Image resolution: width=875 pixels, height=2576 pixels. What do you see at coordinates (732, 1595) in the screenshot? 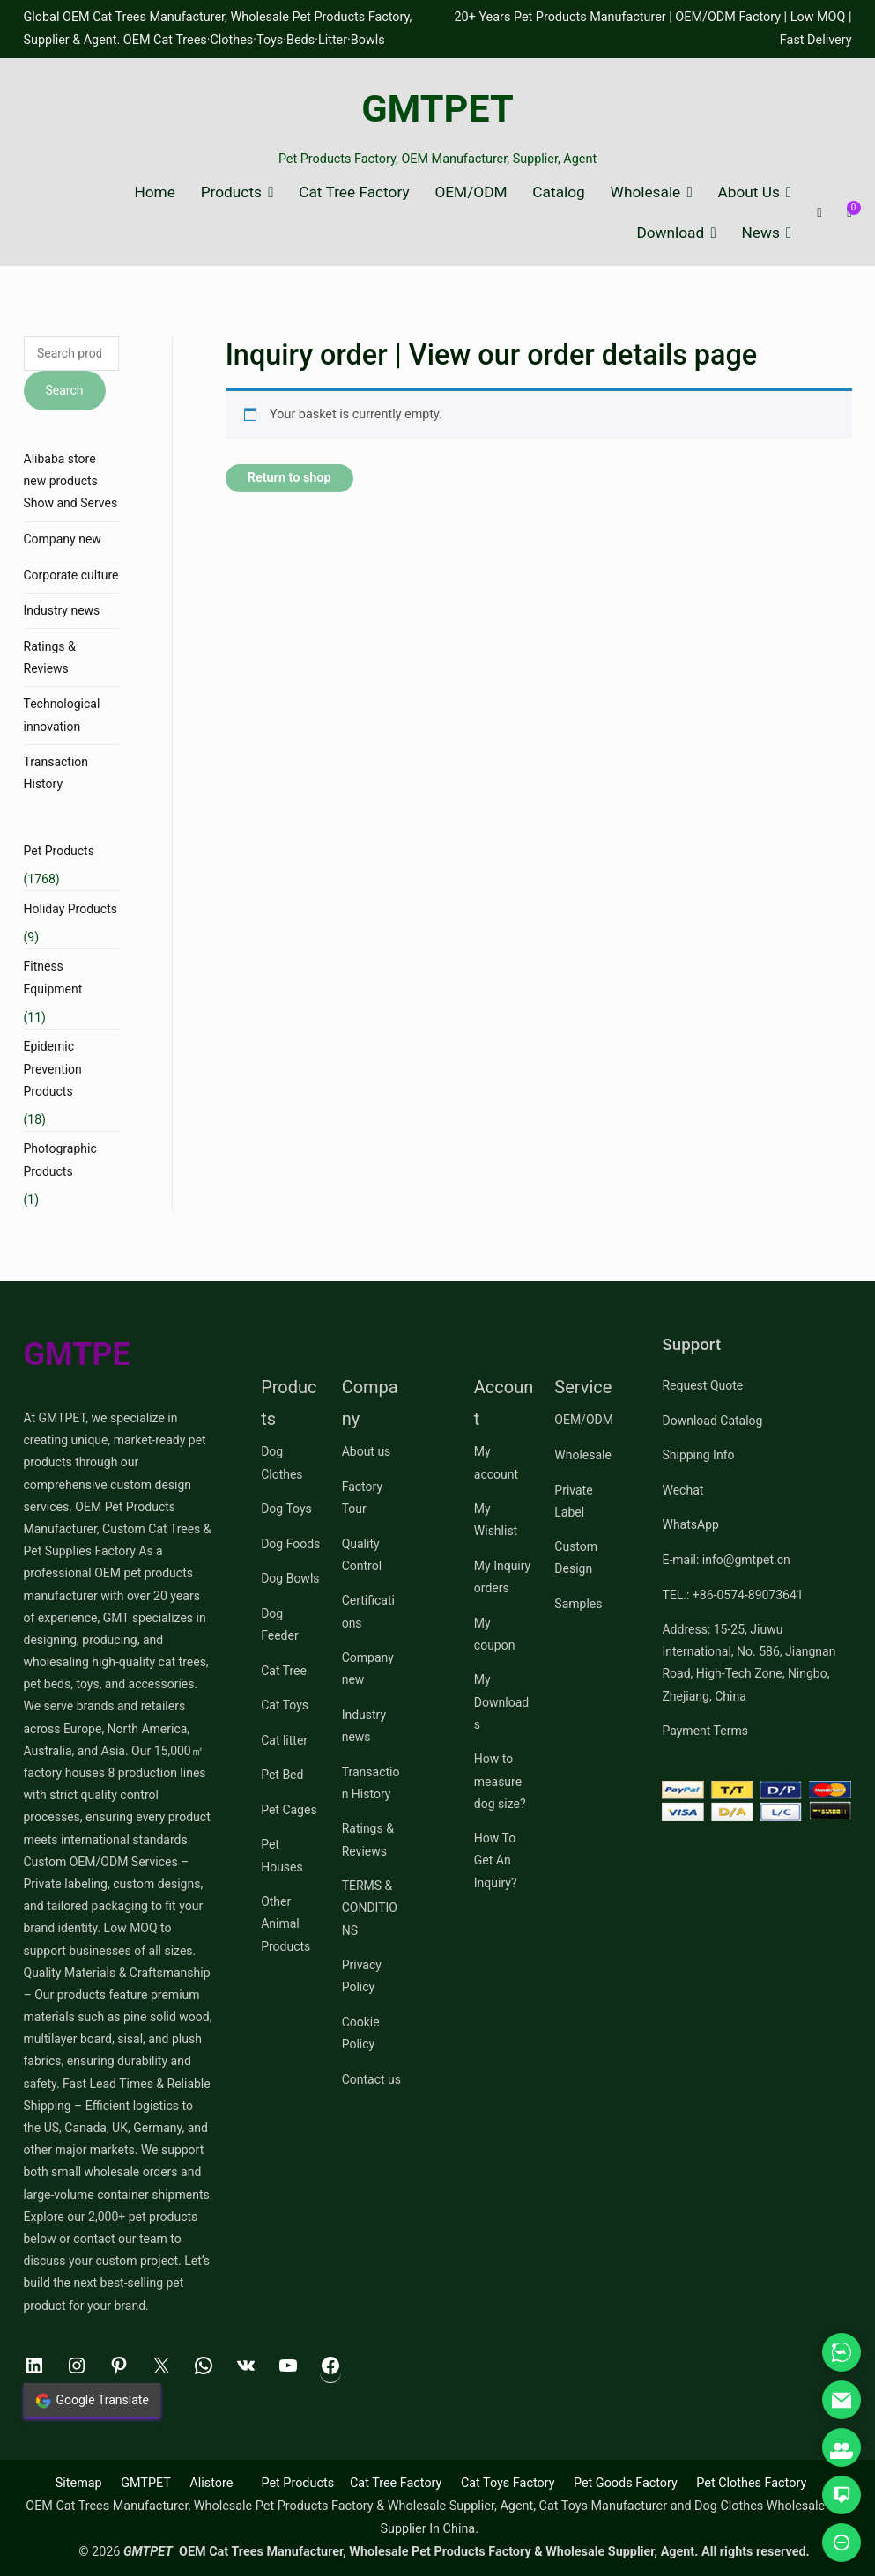
I see `TEL.: +86-0574-89073641` at bounding box center [732, 1595].